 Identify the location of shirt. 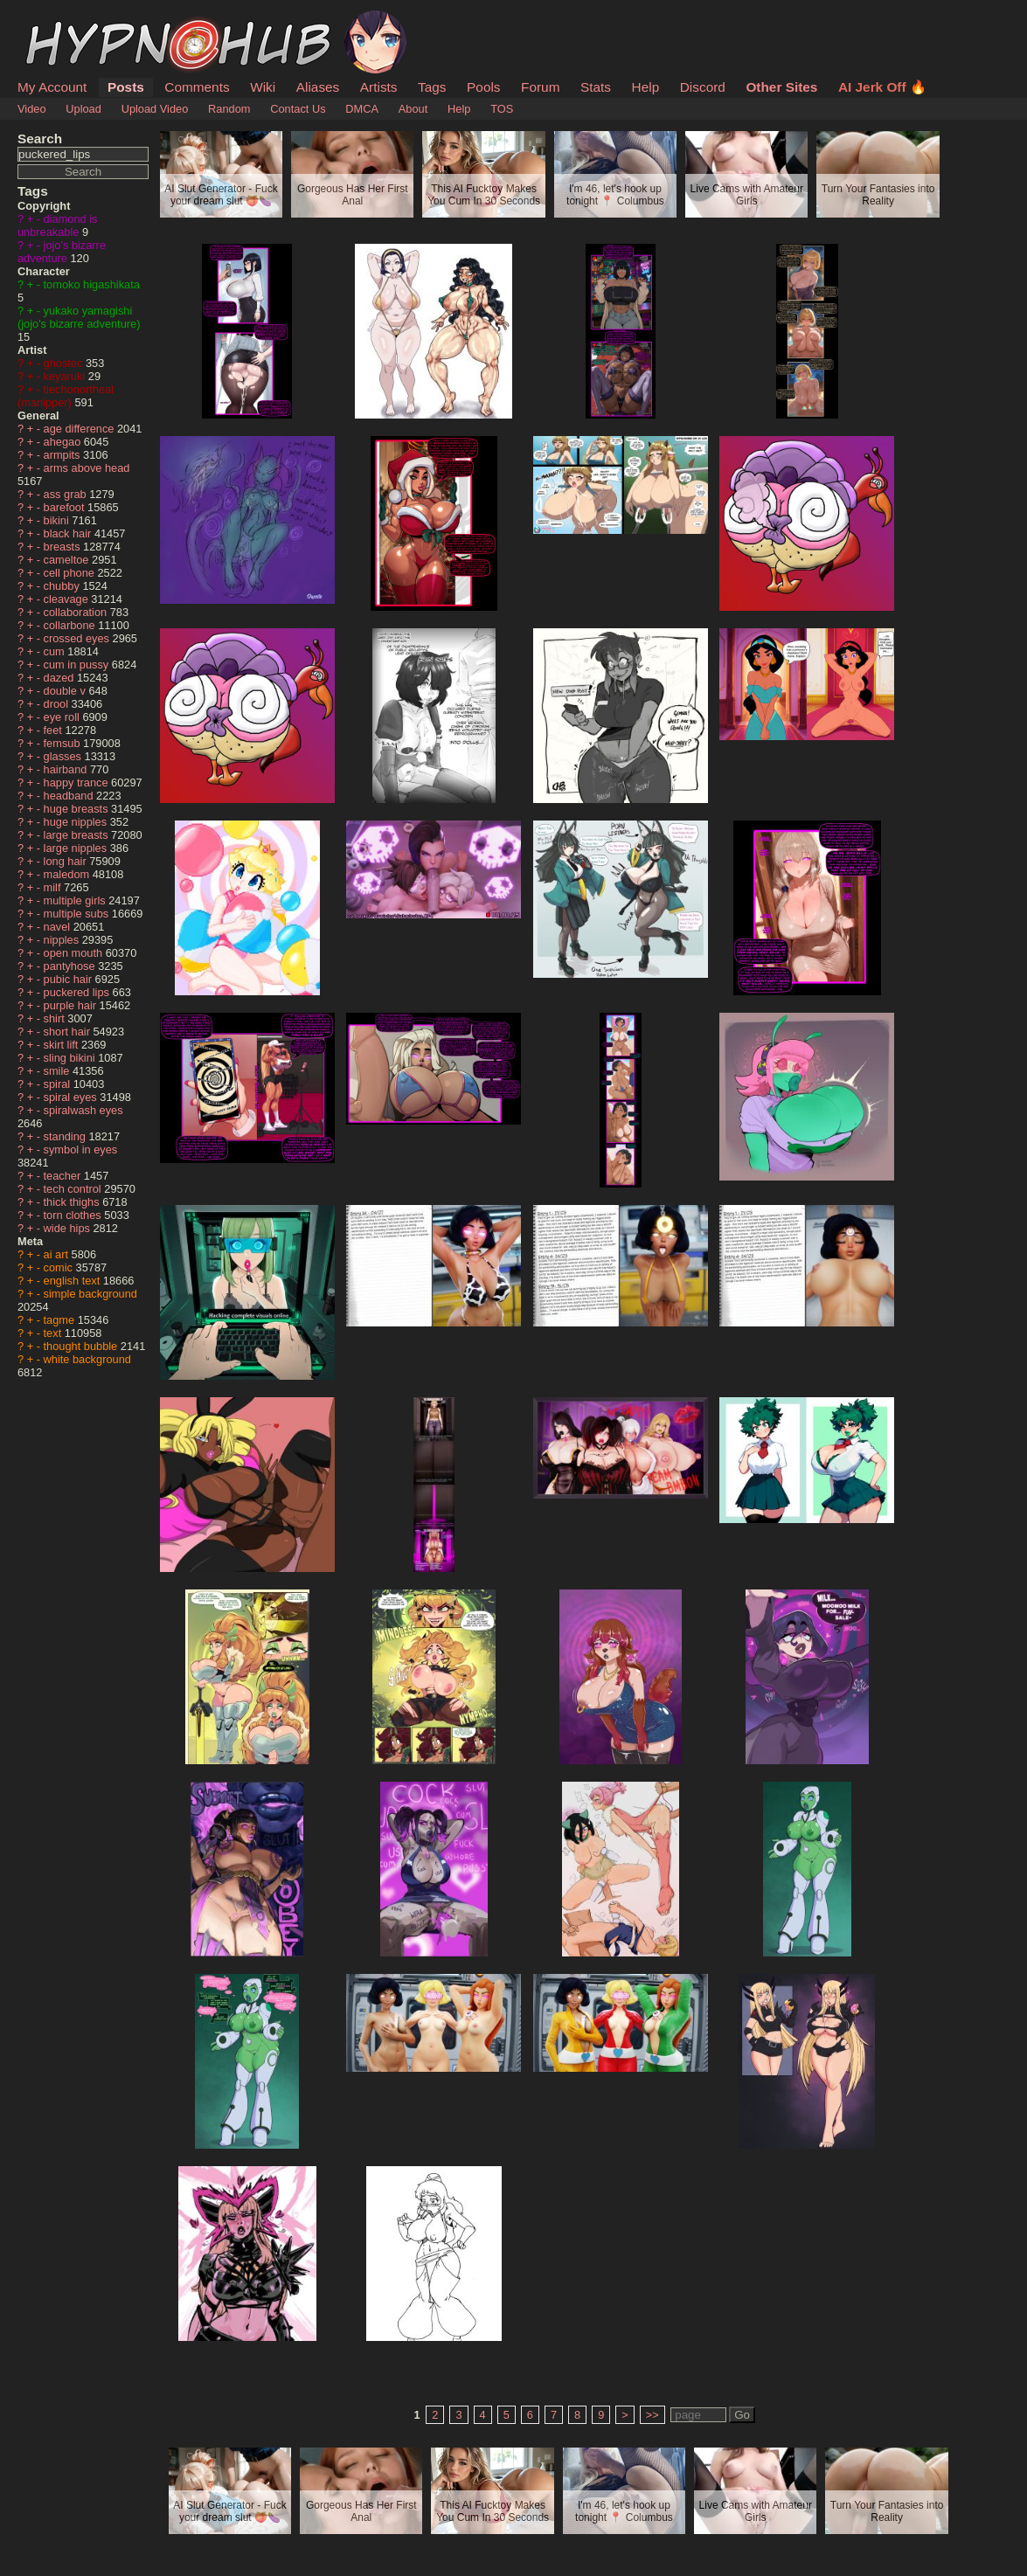
(56, 1018).